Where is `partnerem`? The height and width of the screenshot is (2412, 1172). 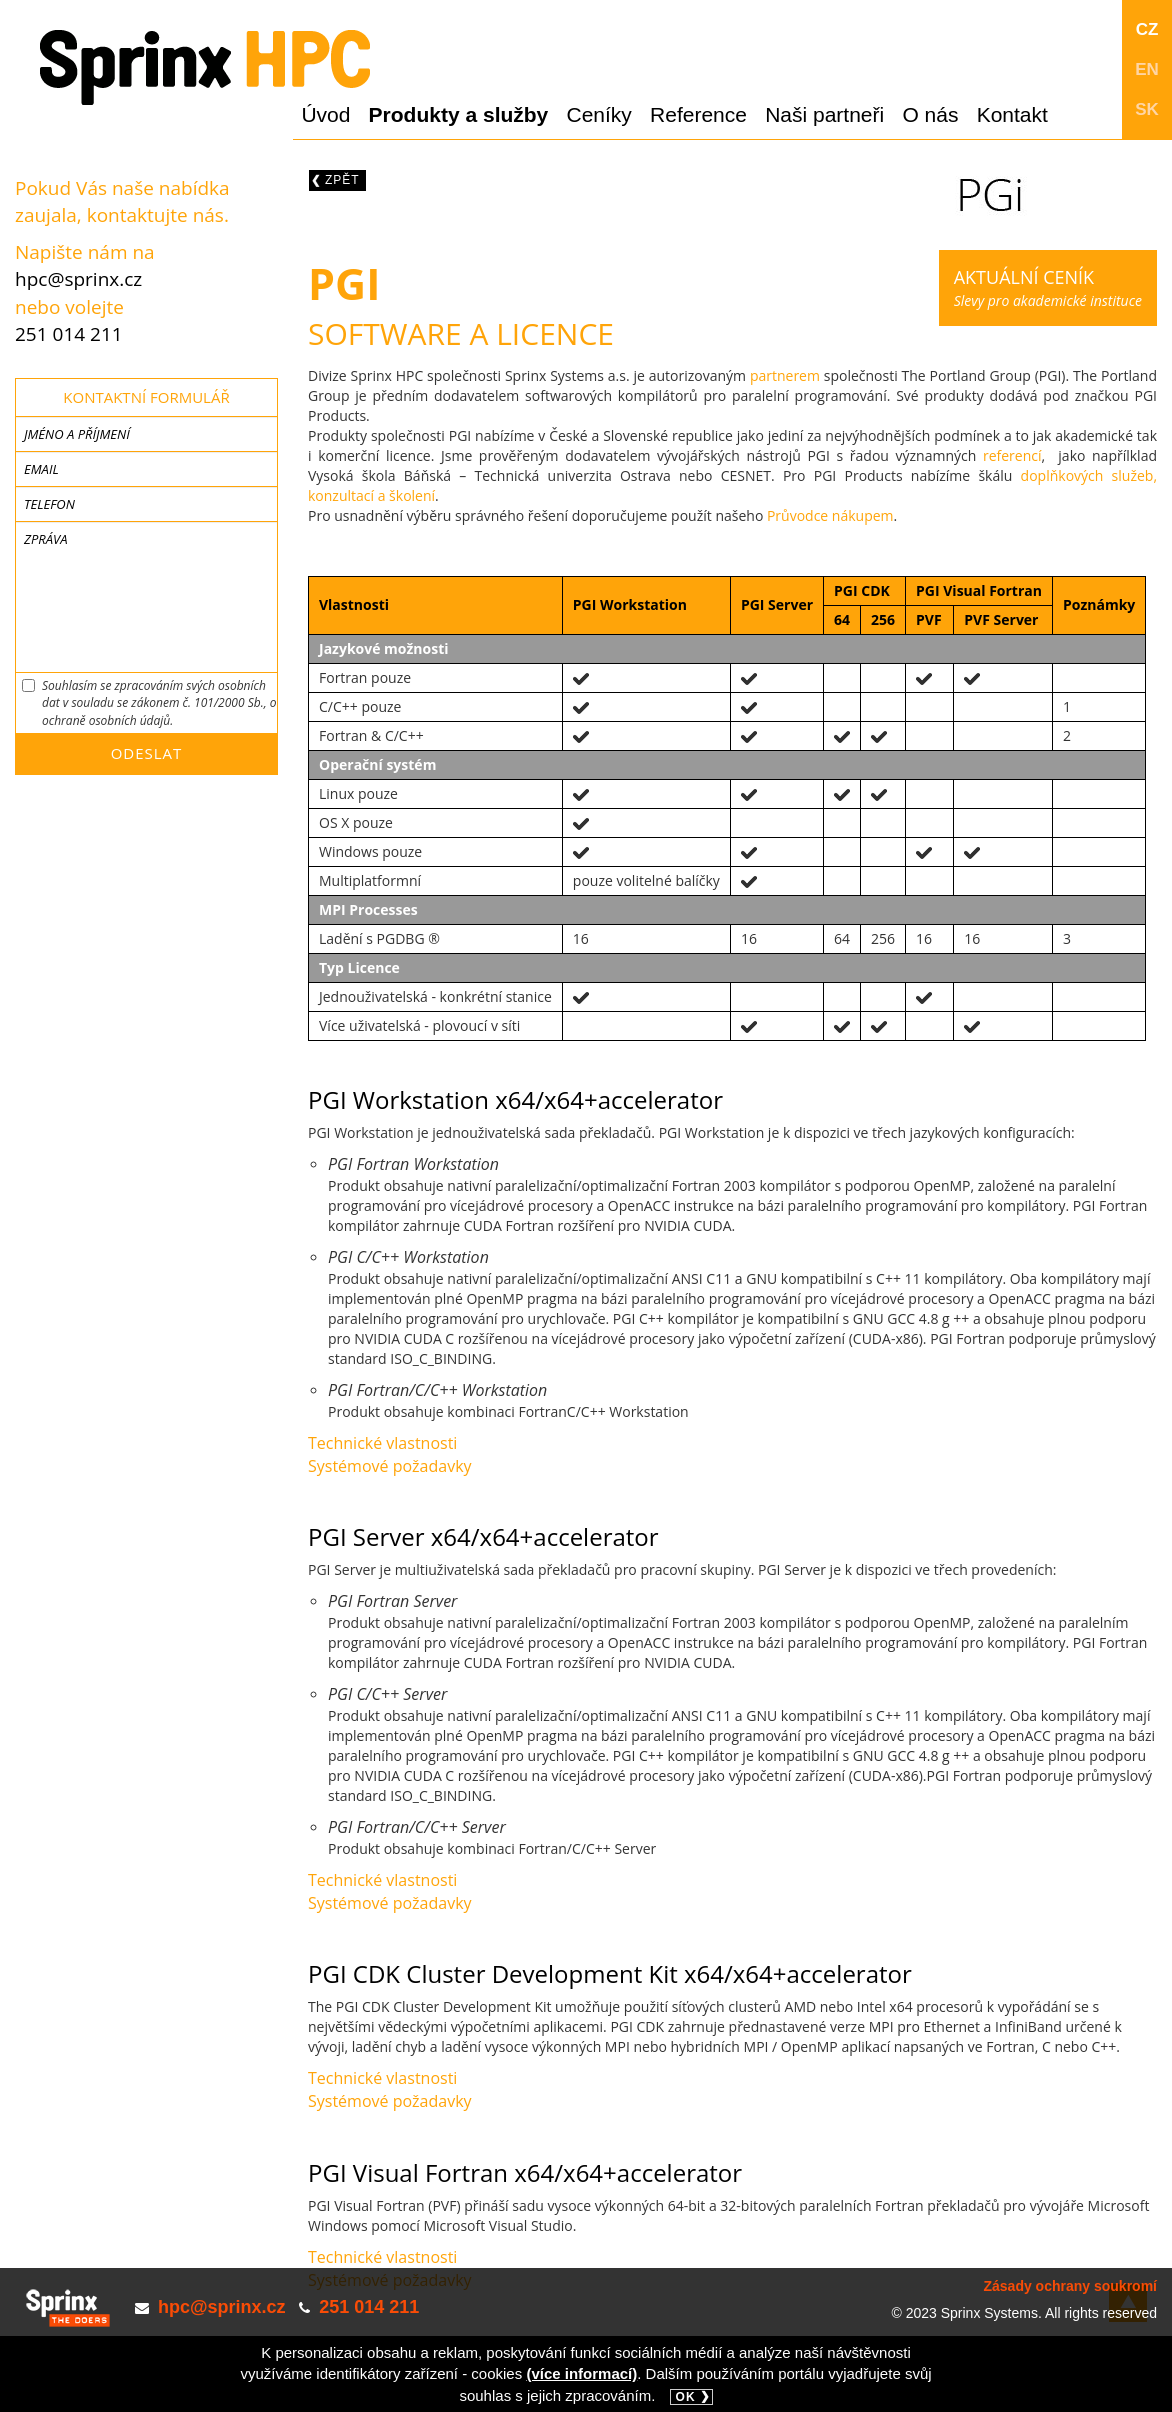 partnerem is located at coordinates (785, 375).